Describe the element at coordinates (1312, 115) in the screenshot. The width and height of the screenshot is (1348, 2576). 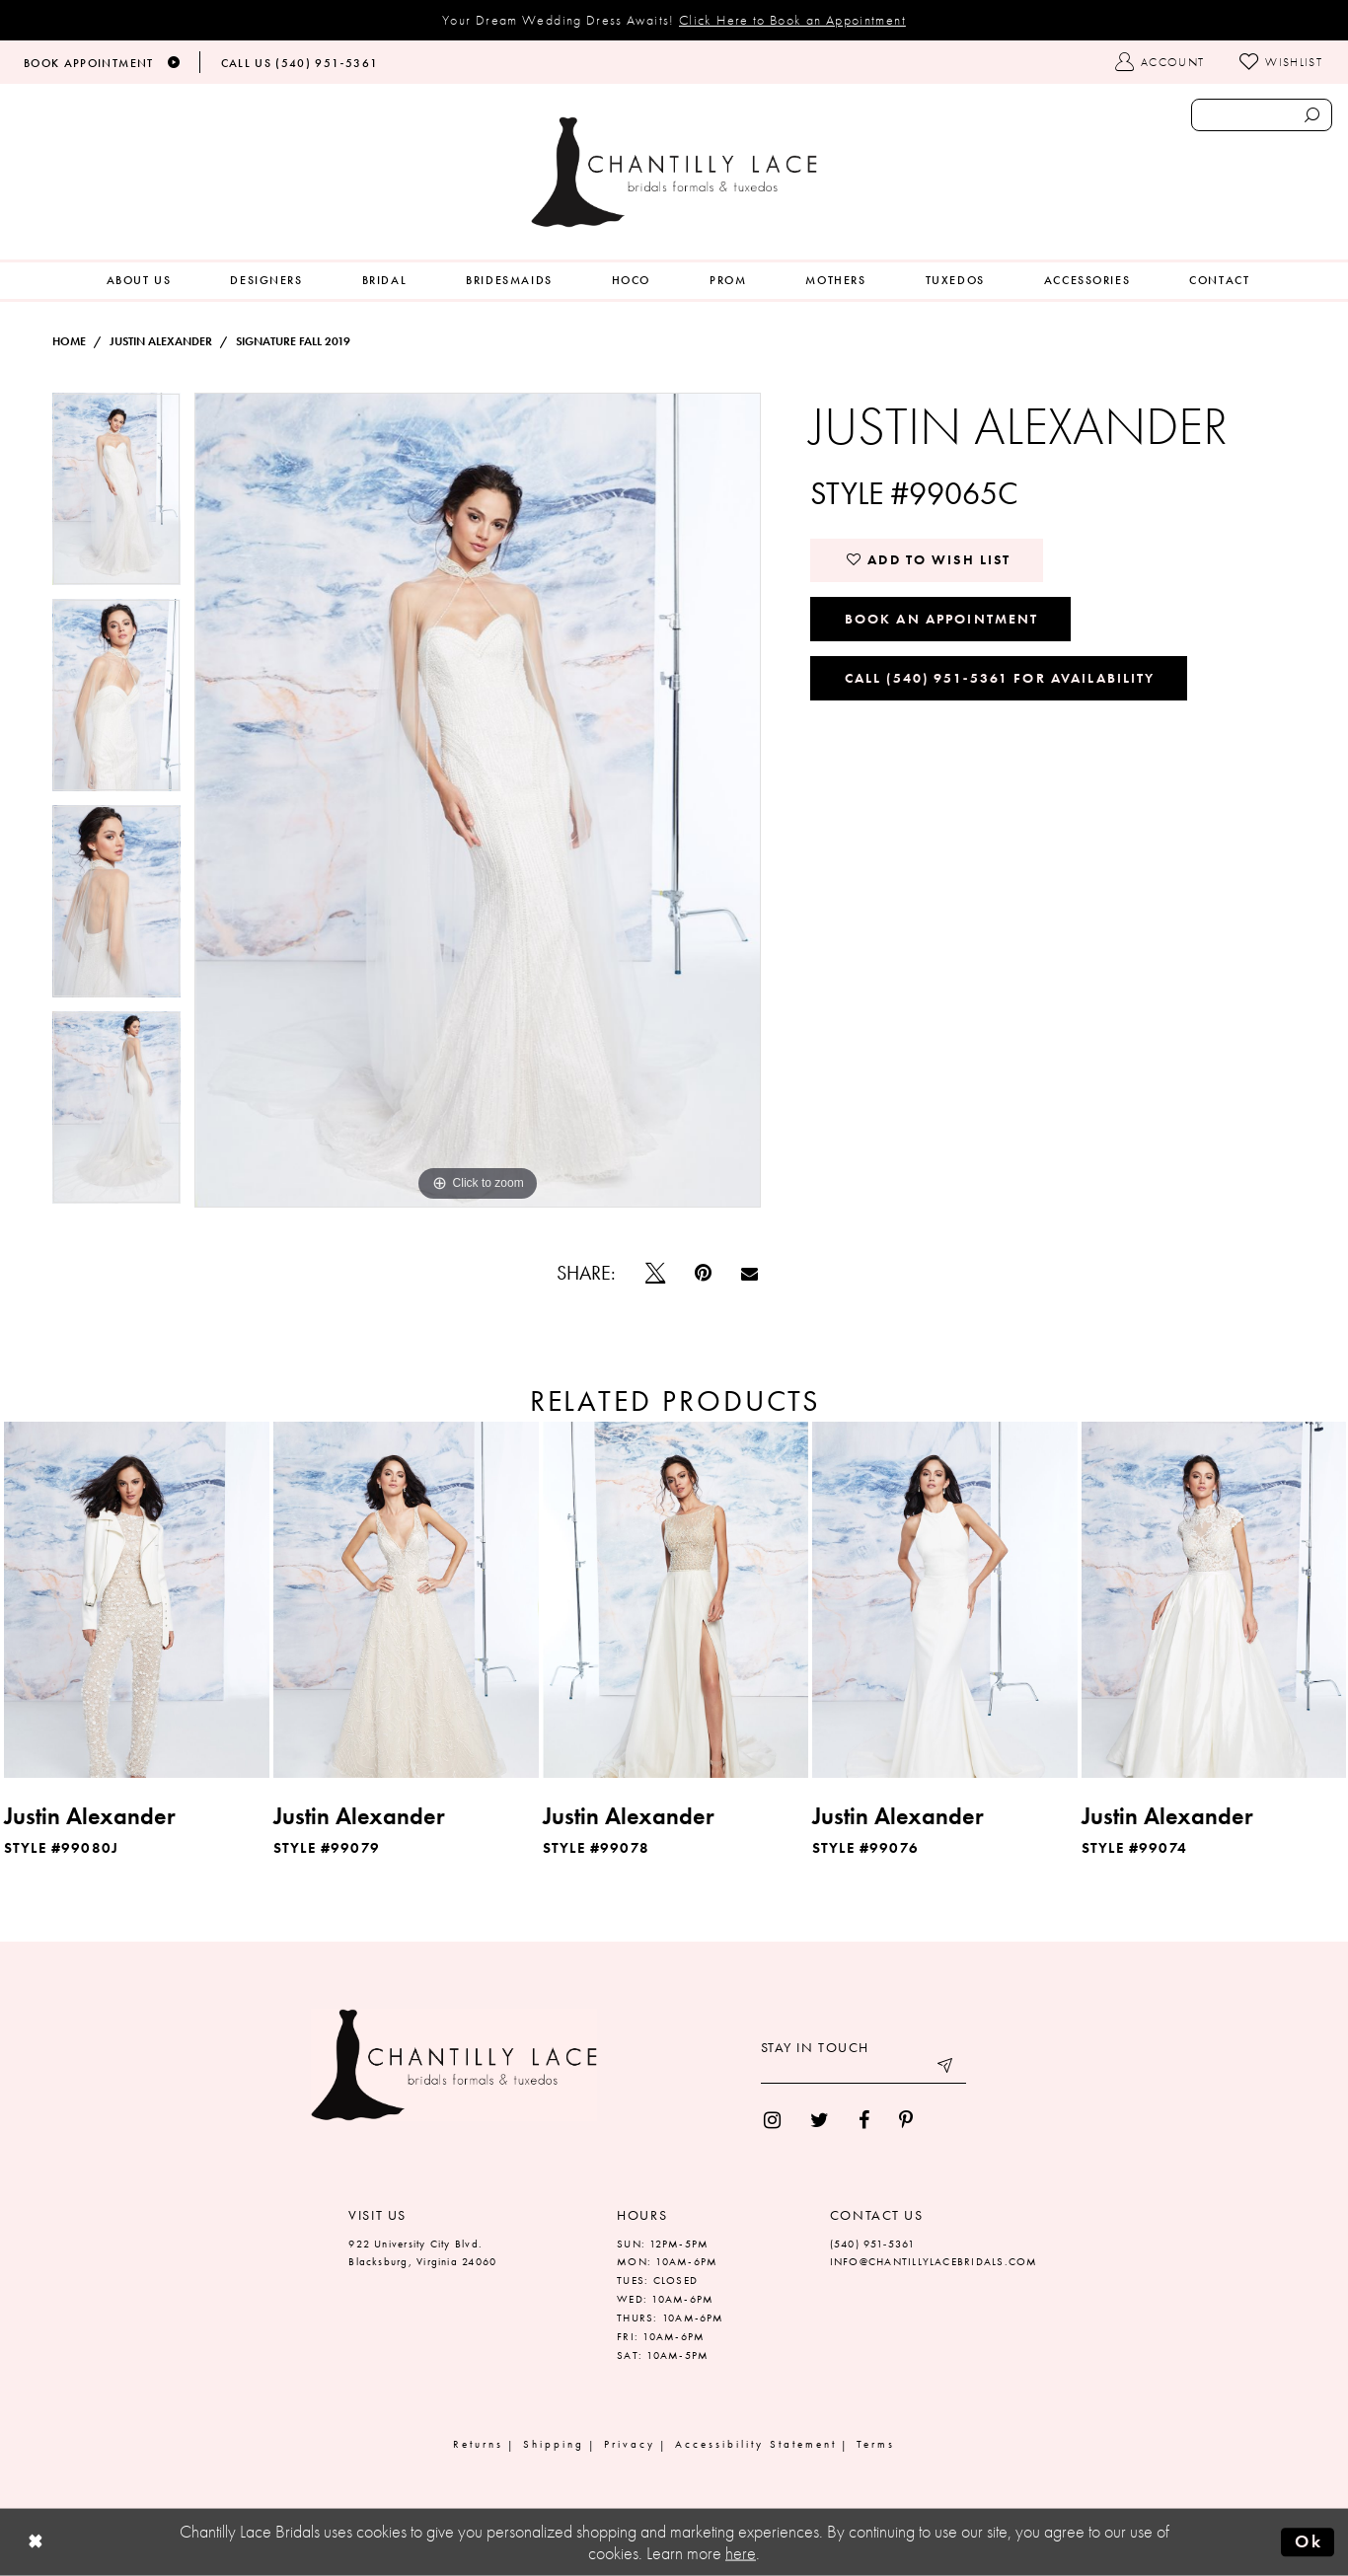
I see `[Submit search form]` at that location.